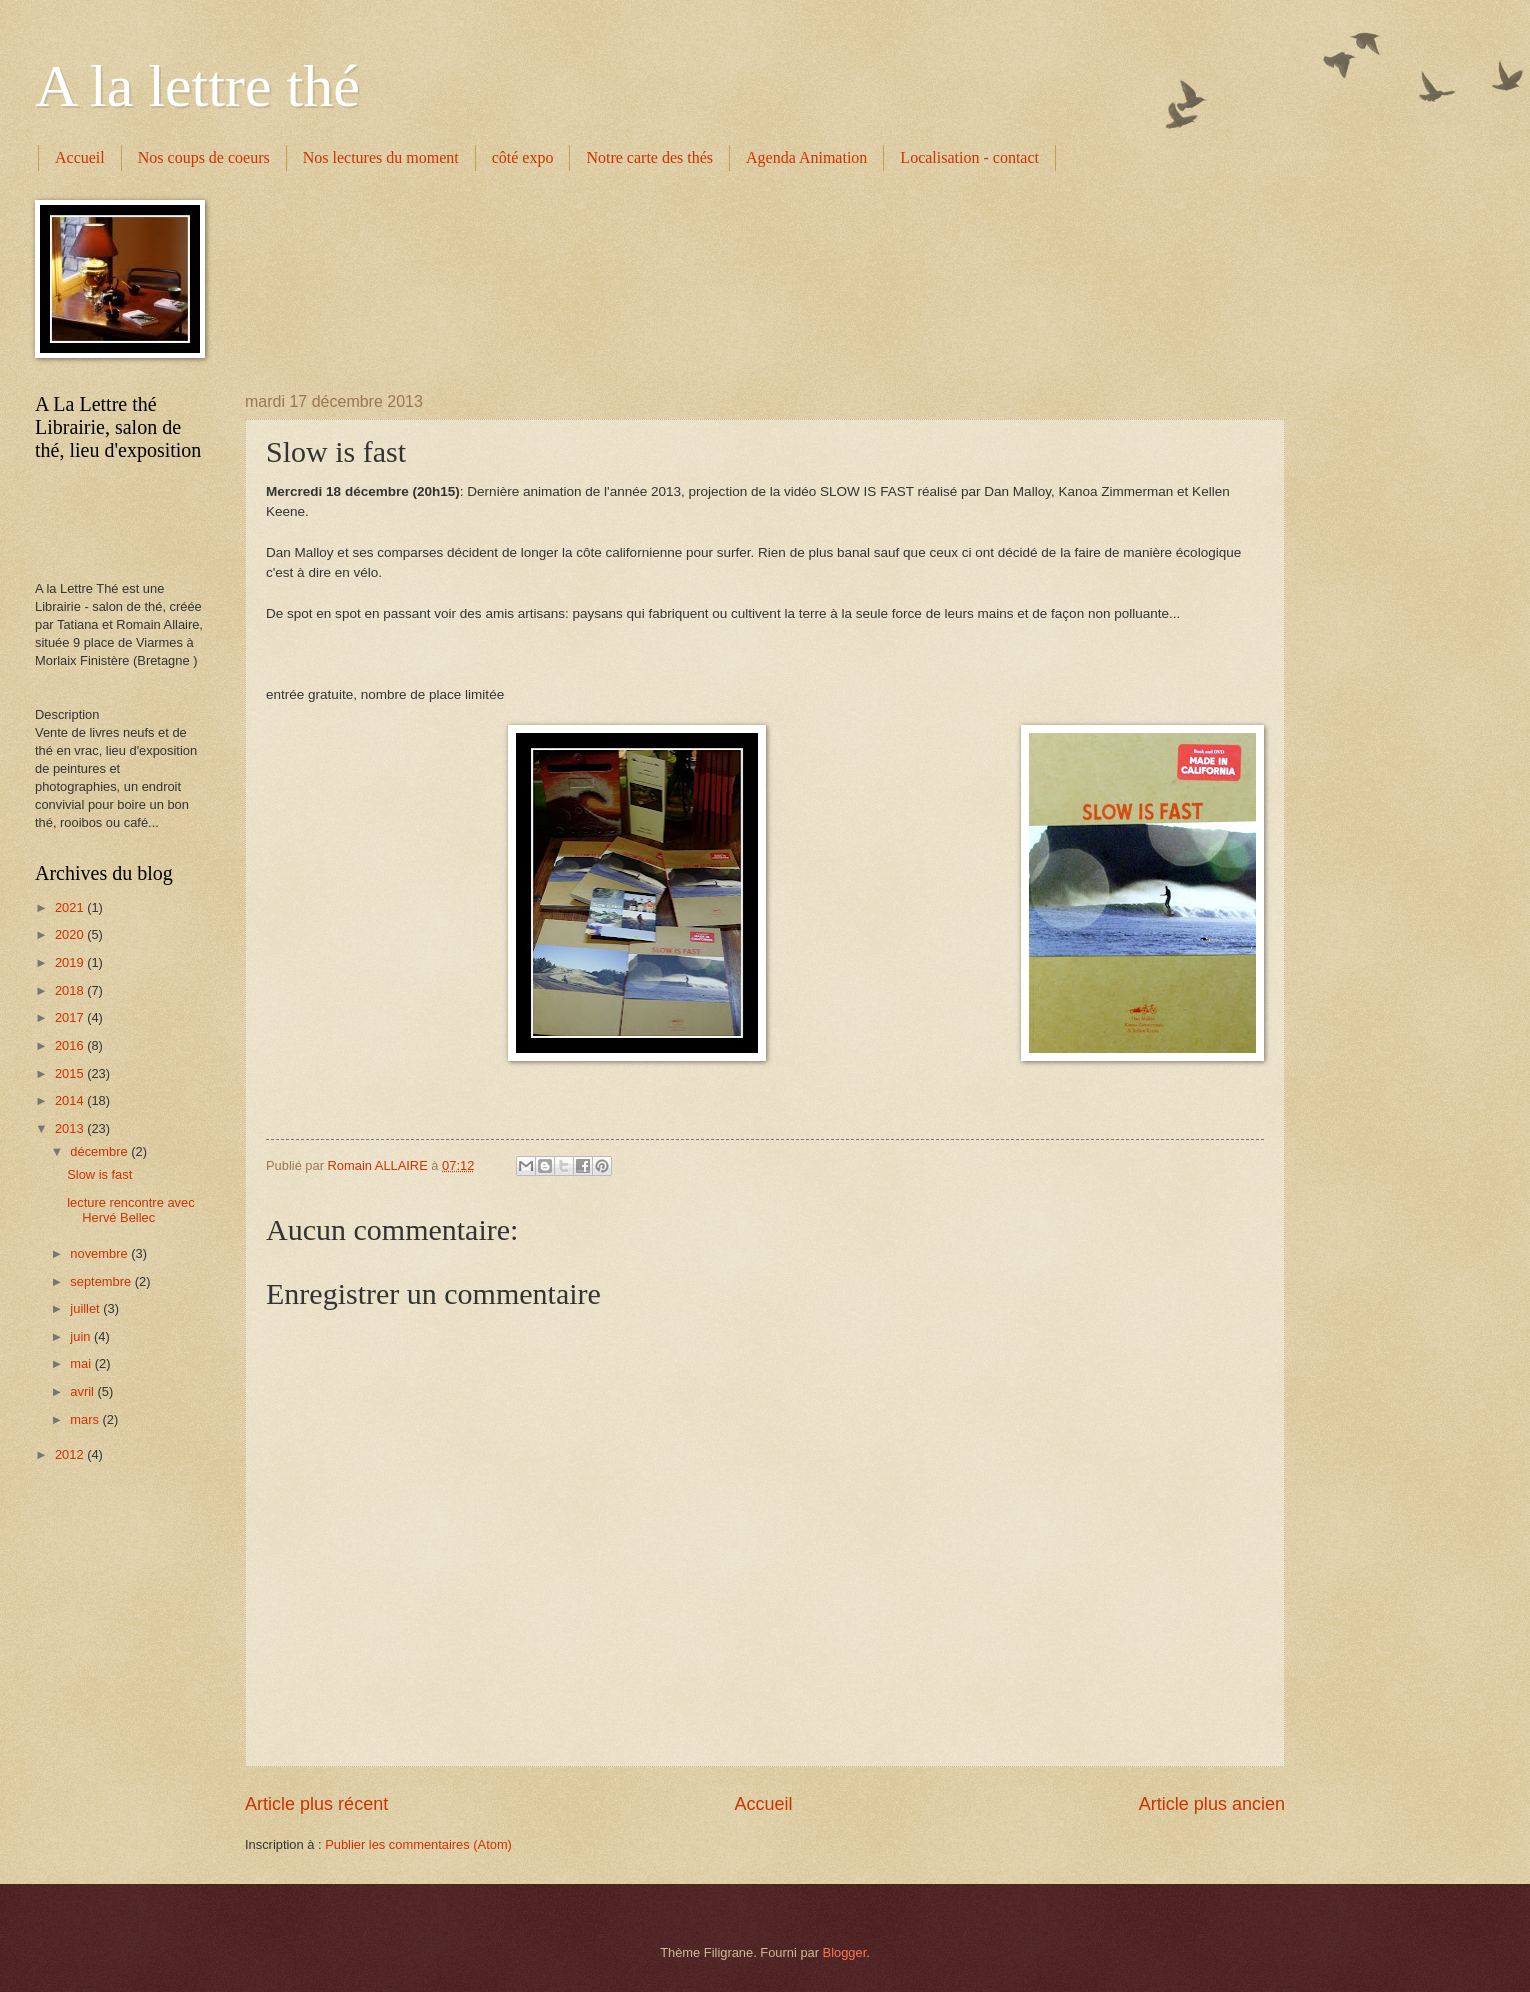 This screenshot has width=1530, height=1992. I want to click on Nos coups de coeurs, so click(204, 157).